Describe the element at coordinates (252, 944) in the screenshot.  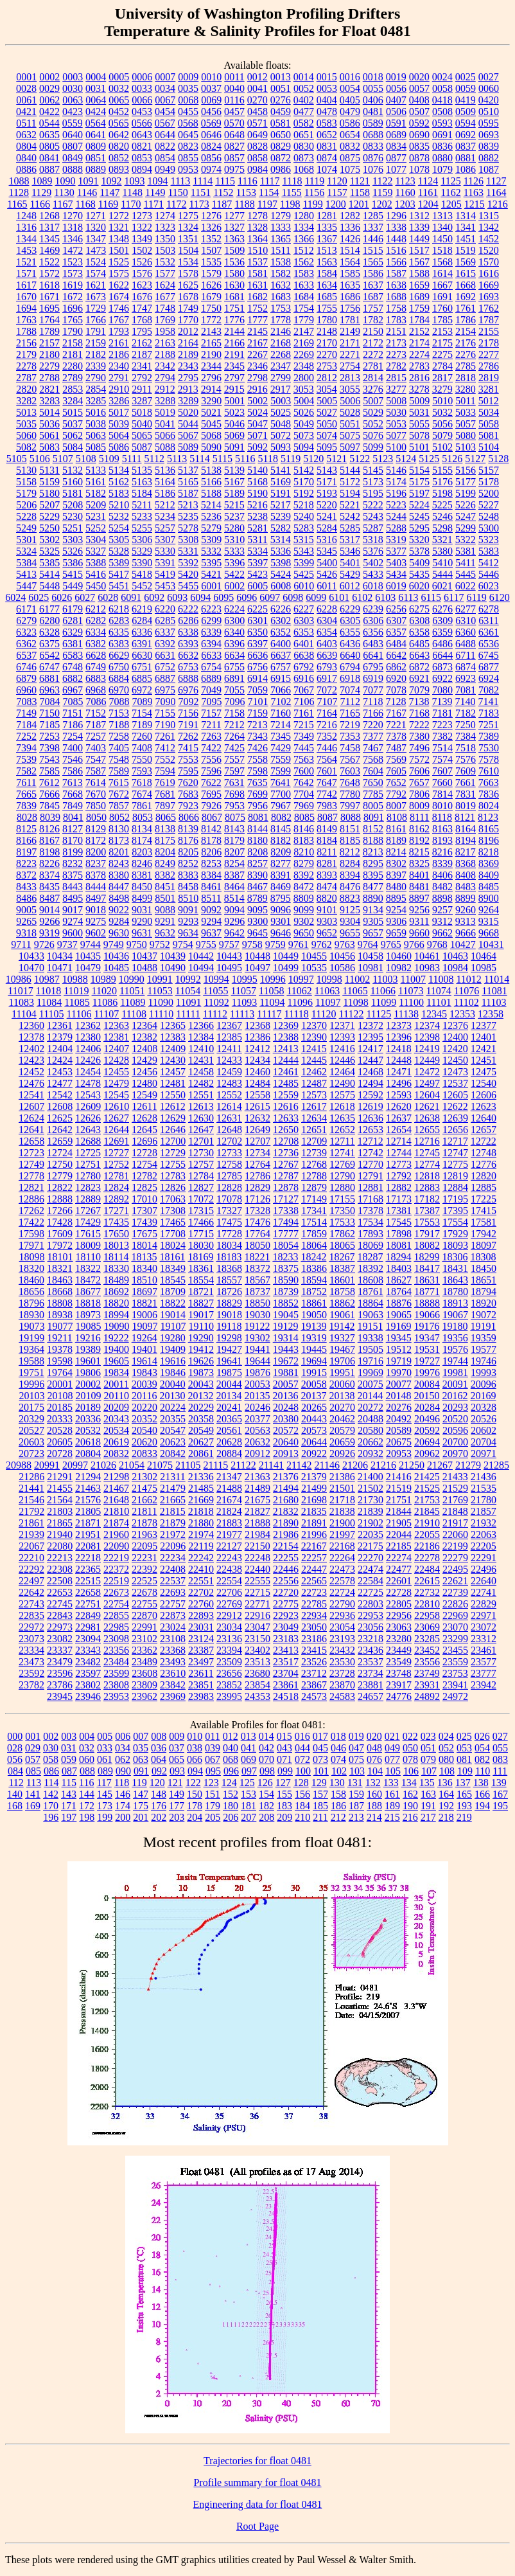
I see `9758` at that location.